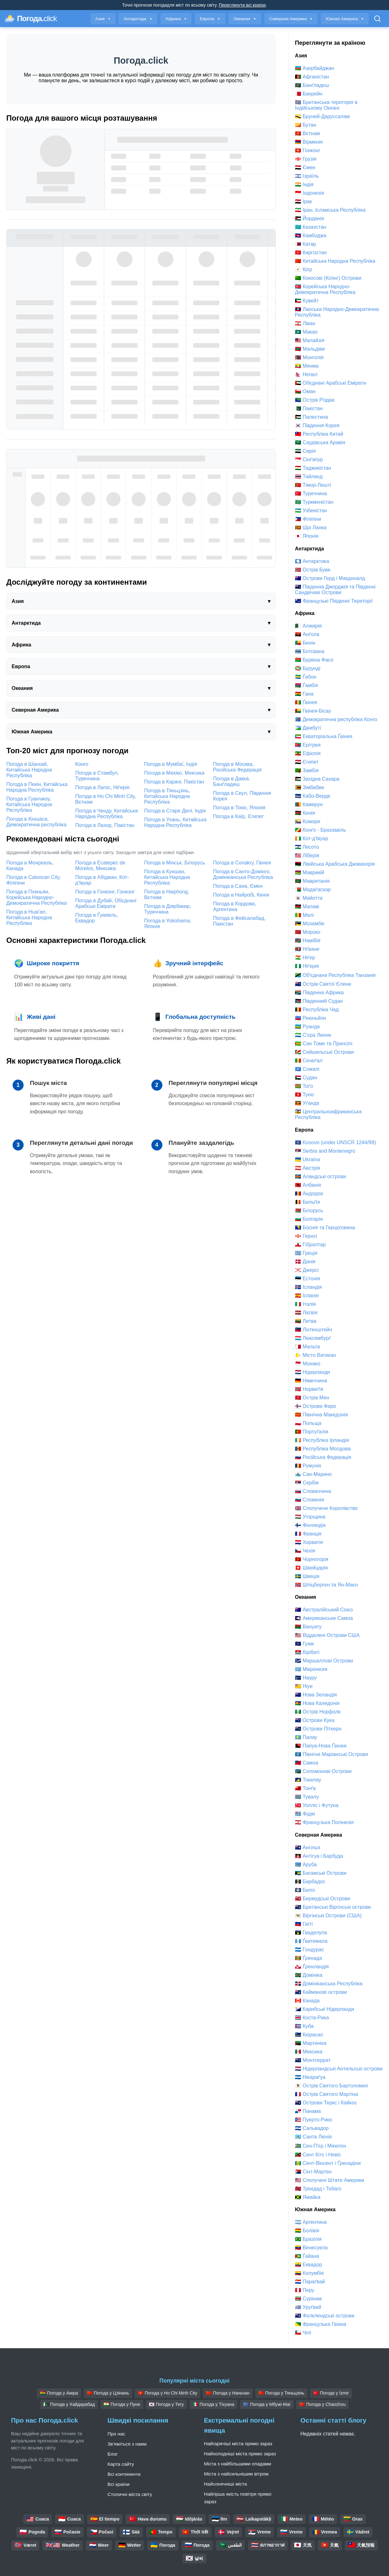 The height and width of the screenshot is (2576, 389). I want to click on 🇹🇿 Обʼєднана Республіка Танзанія, so click(335, 975).